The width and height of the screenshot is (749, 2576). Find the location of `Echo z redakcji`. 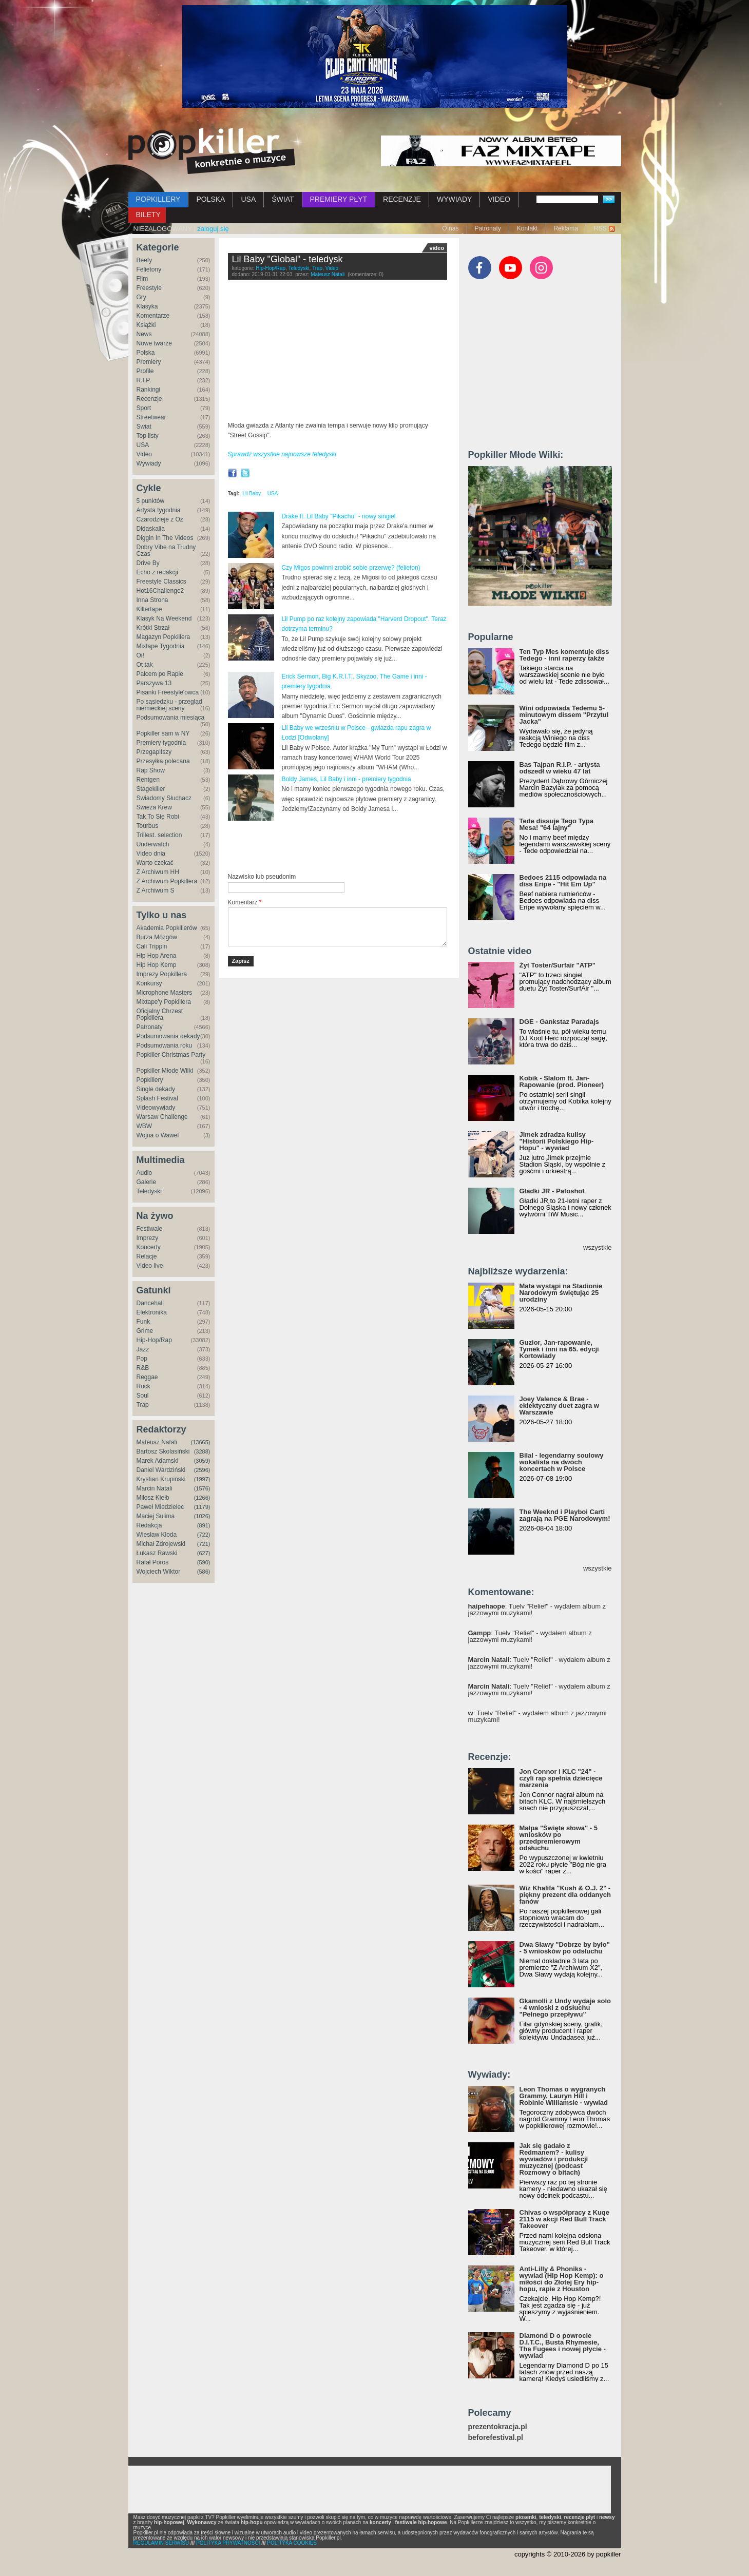

Echo z redakcji is located at coordinates (157, 572).